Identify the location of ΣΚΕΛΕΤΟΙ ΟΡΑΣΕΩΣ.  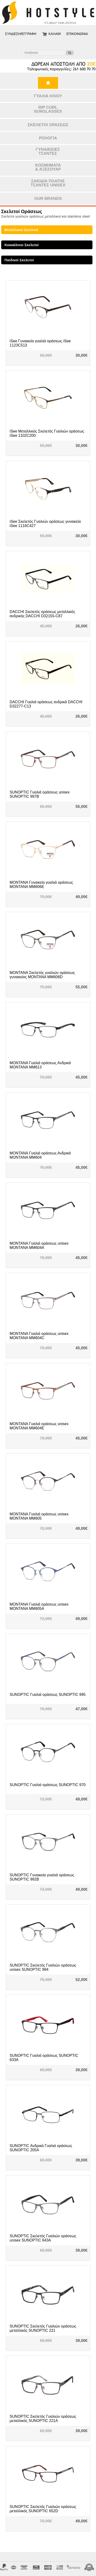
(48, 124).